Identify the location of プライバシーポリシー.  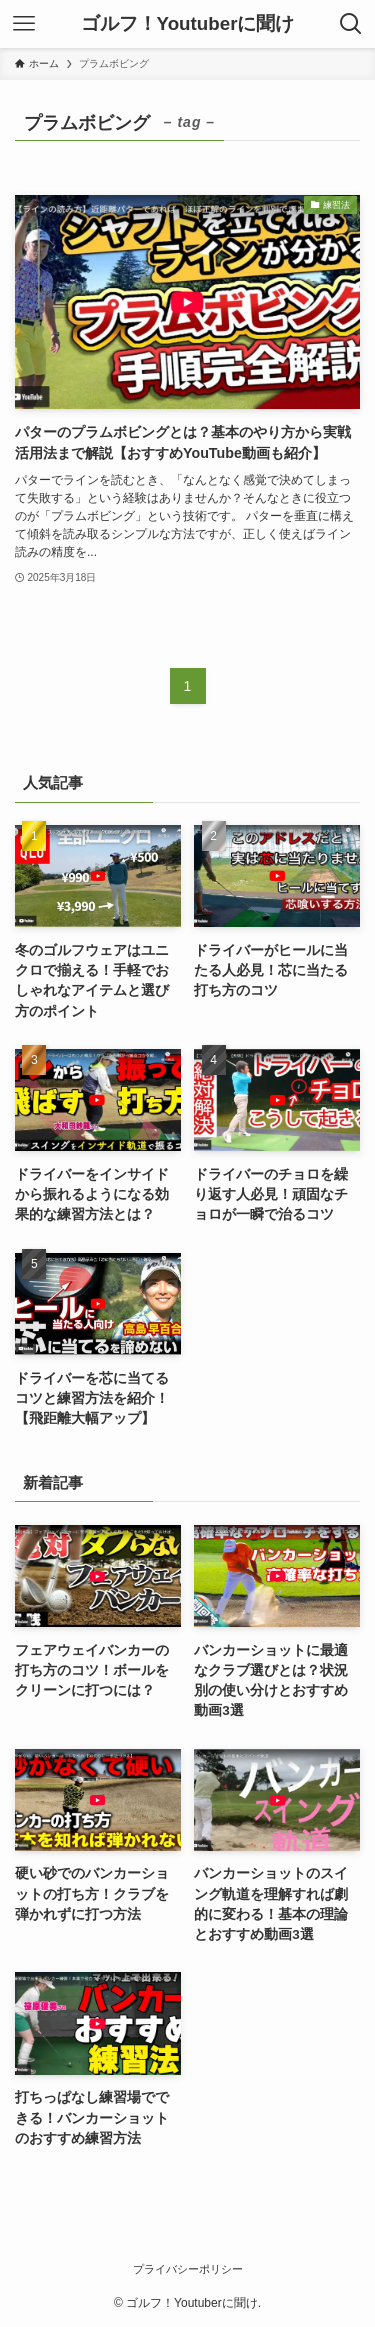
(188, 2269).